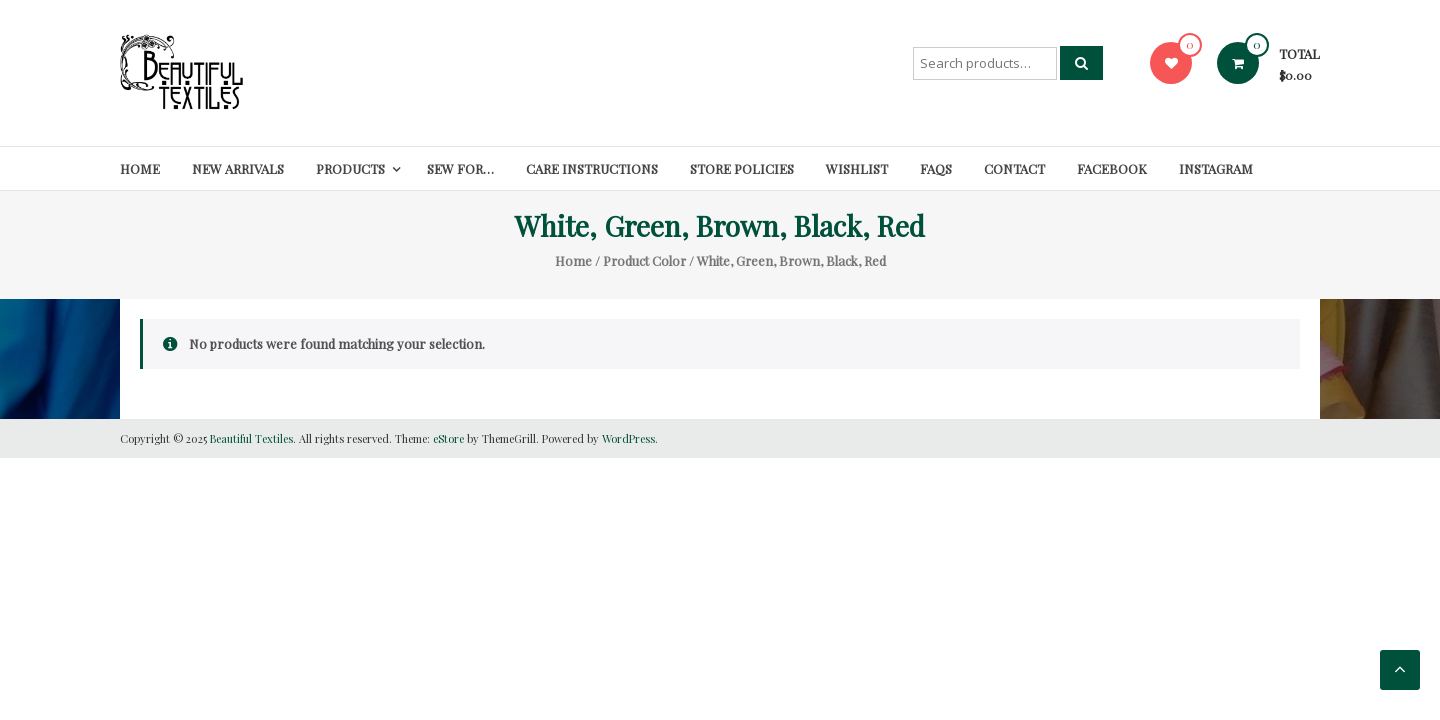  Describe the element at coordinates (742, 168) in the screenshot. I see `Store Policies` at that location.